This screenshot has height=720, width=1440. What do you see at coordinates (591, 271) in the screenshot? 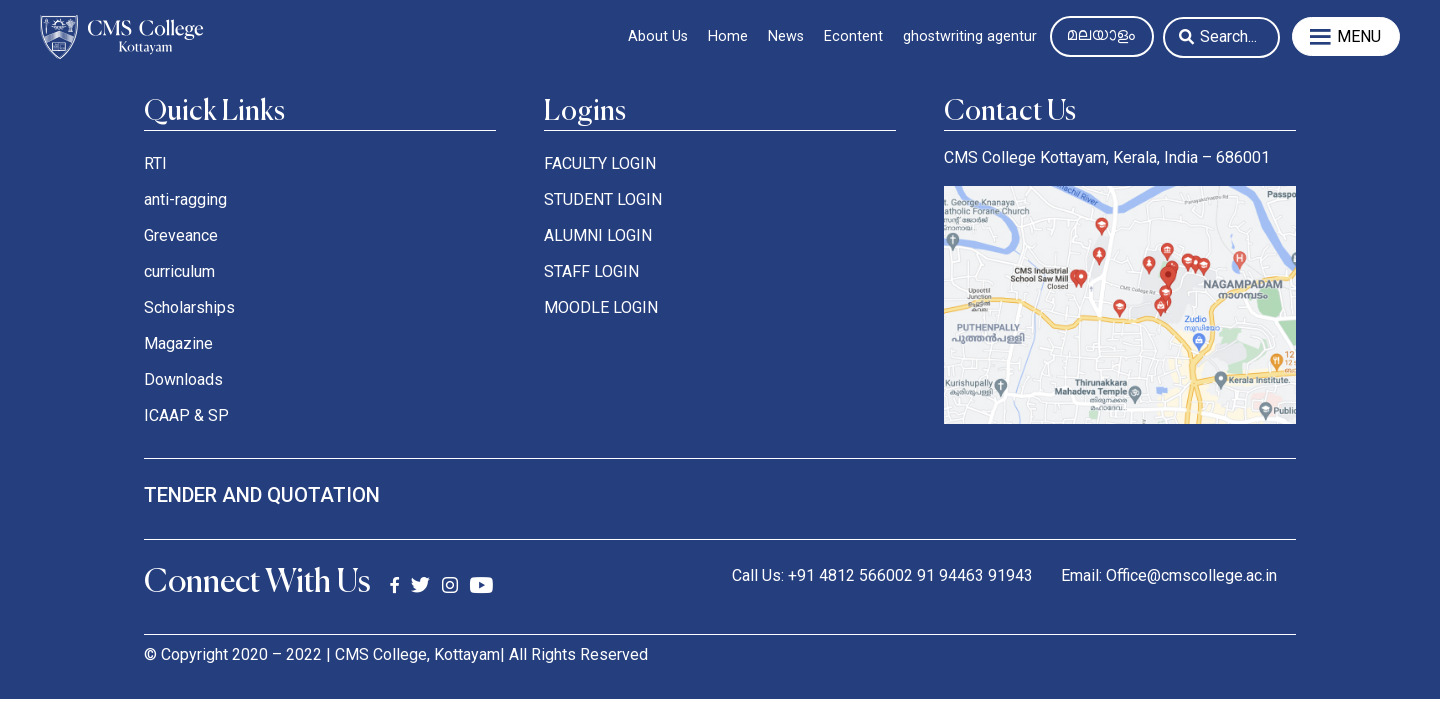
I see `STAFF LOGIN` at bounding box center [591, 271].